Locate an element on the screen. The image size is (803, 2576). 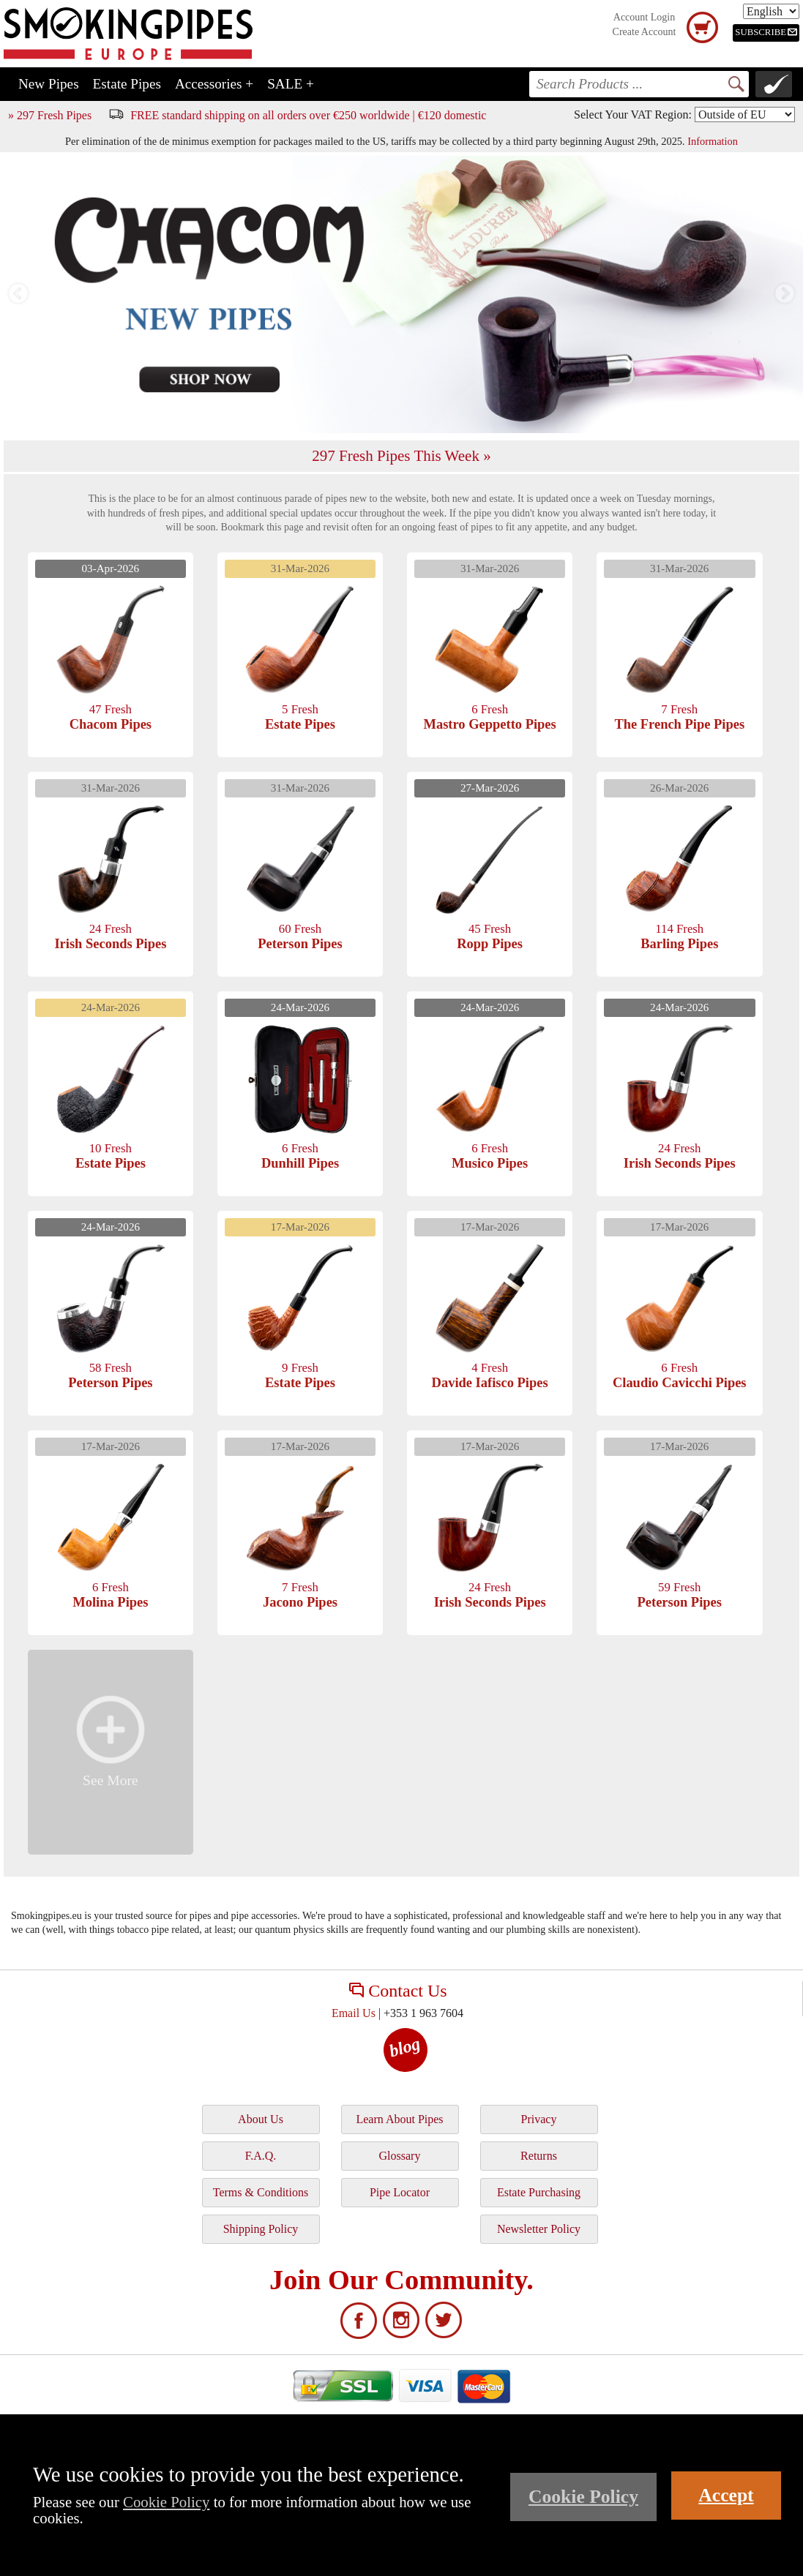
FREE standard shipping on all orders over €250 worldwide | €120 domestic is located at coordinates (308, 115).